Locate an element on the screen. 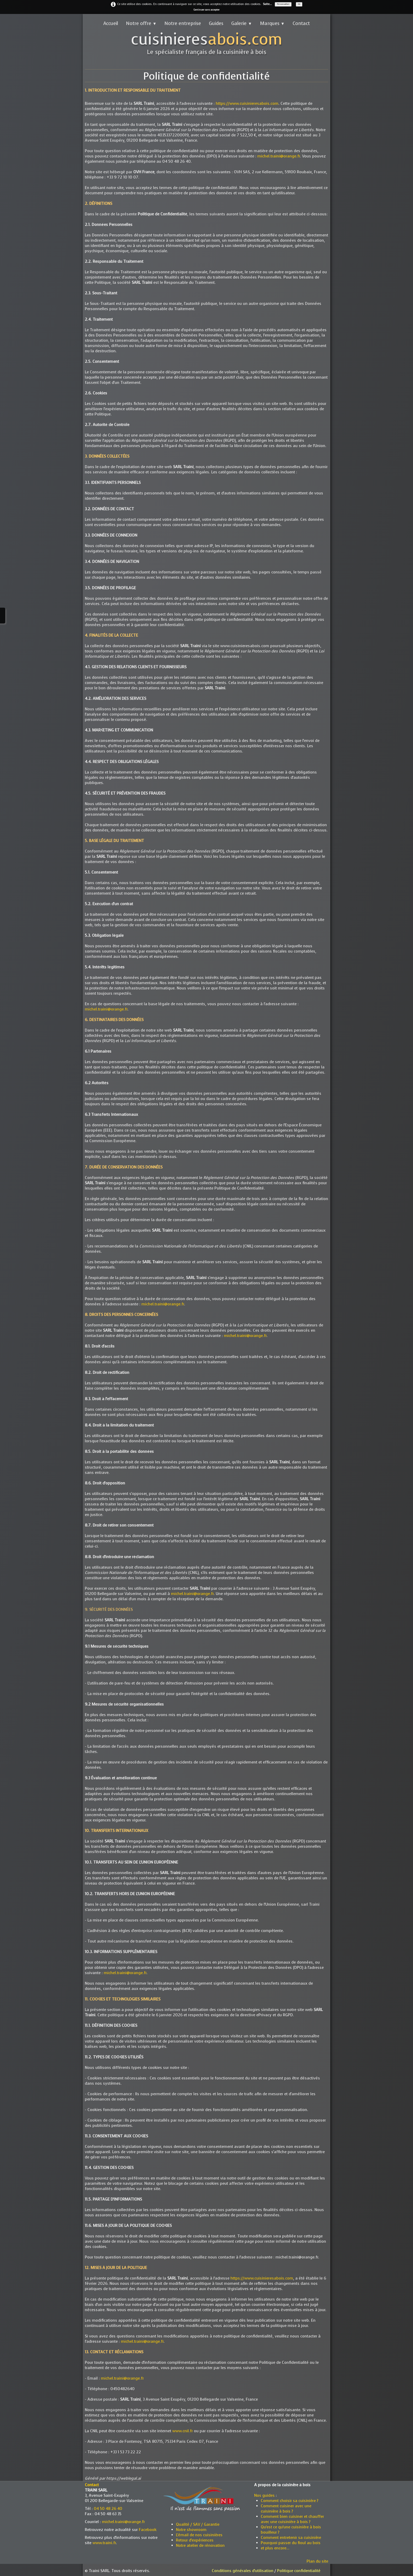  Continuer sans accepter is located at coordinates (206, 9).